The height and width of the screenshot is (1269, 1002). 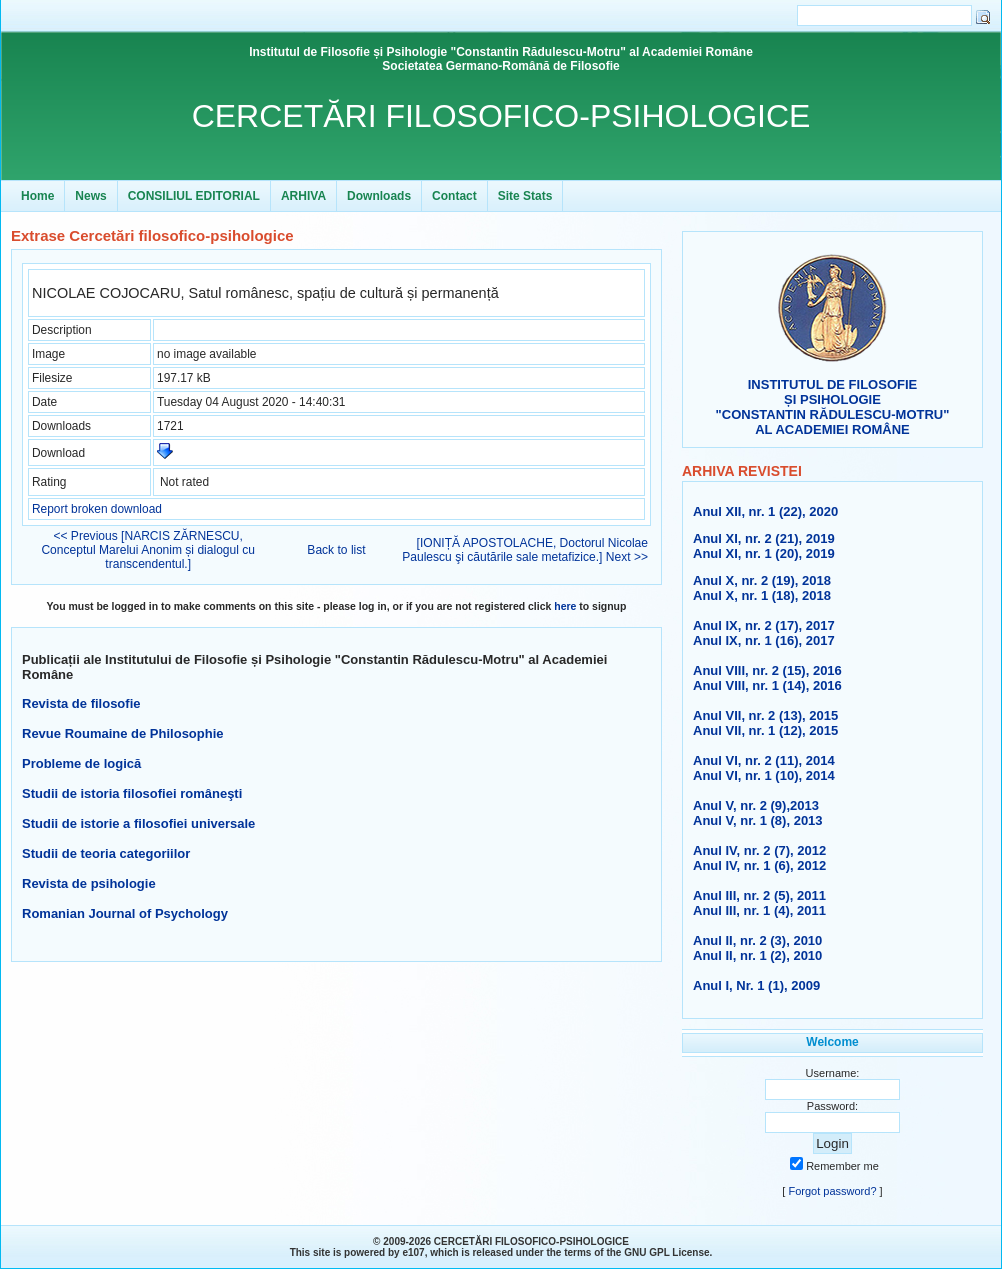 What do you see at coordinates (336, 550) in the screenshot?
I see `Back to list` at bounding box center [336, 550].